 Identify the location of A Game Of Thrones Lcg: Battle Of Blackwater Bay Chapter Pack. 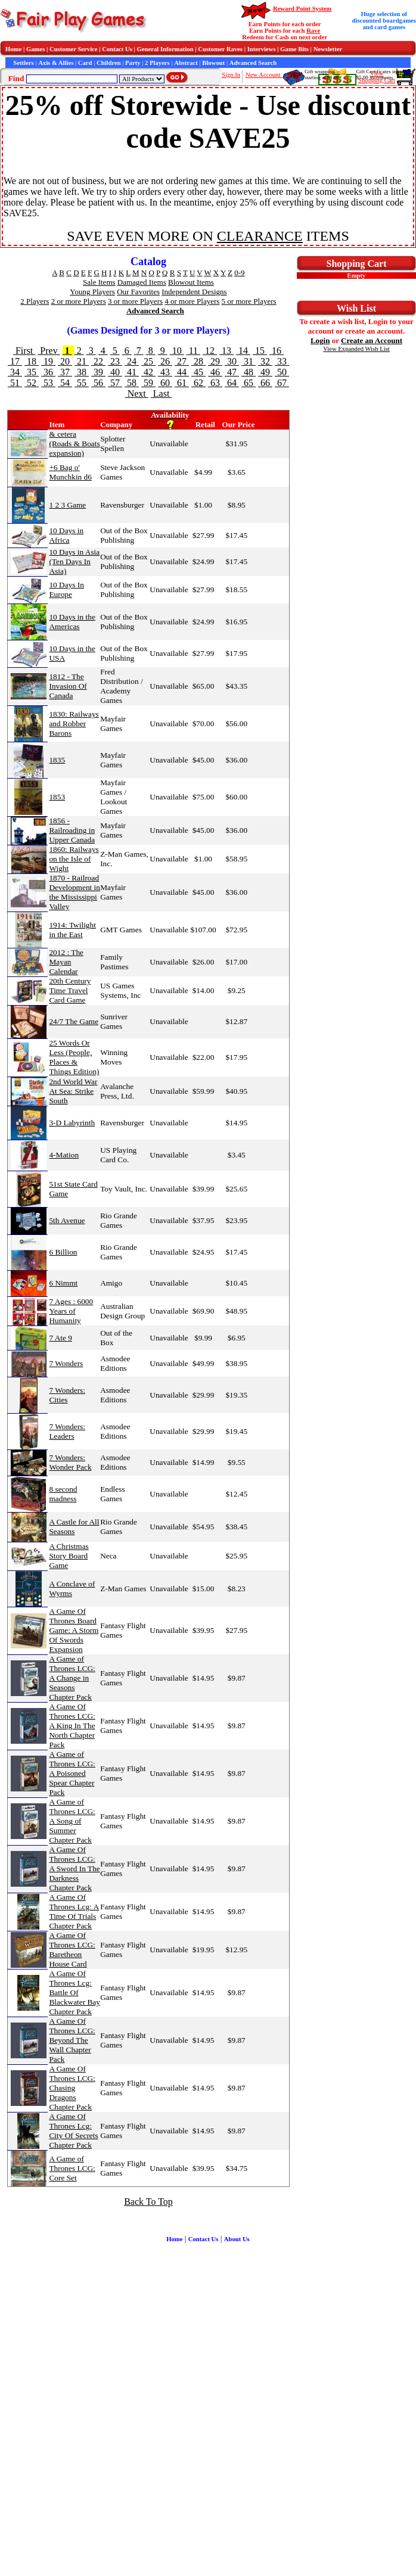
(74, 1992).